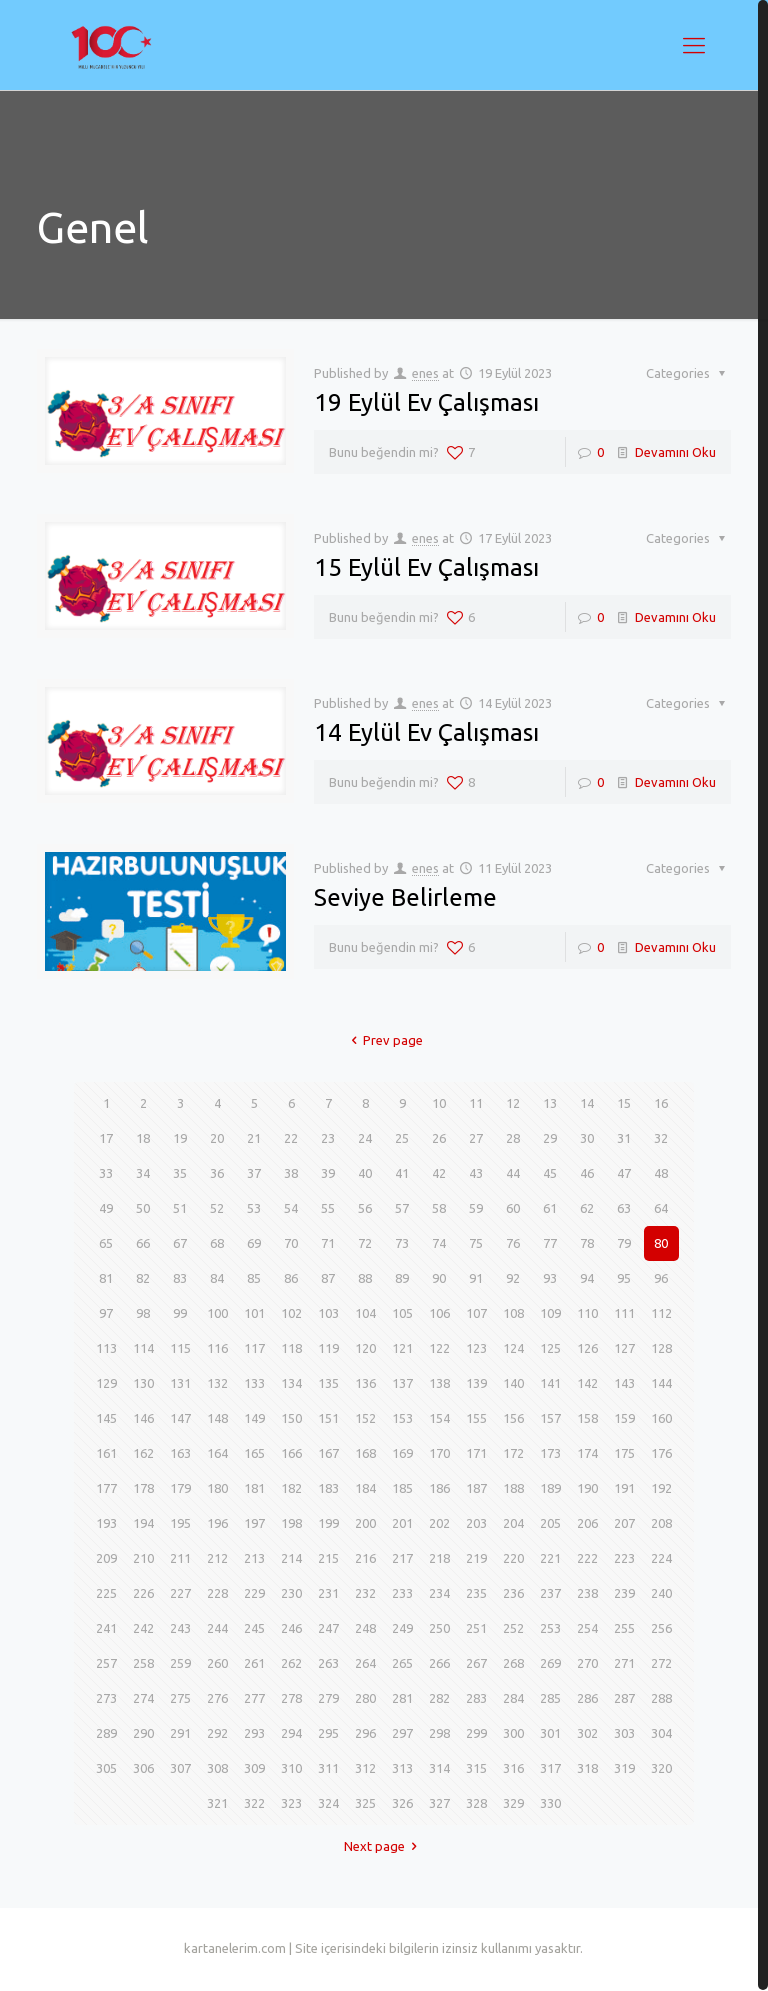 The height and width of the screenshot is (1991, 768). What do you see at coordinates (587, 1418) in the screenshot?
I see `158` at bounding box center [587, 1418].